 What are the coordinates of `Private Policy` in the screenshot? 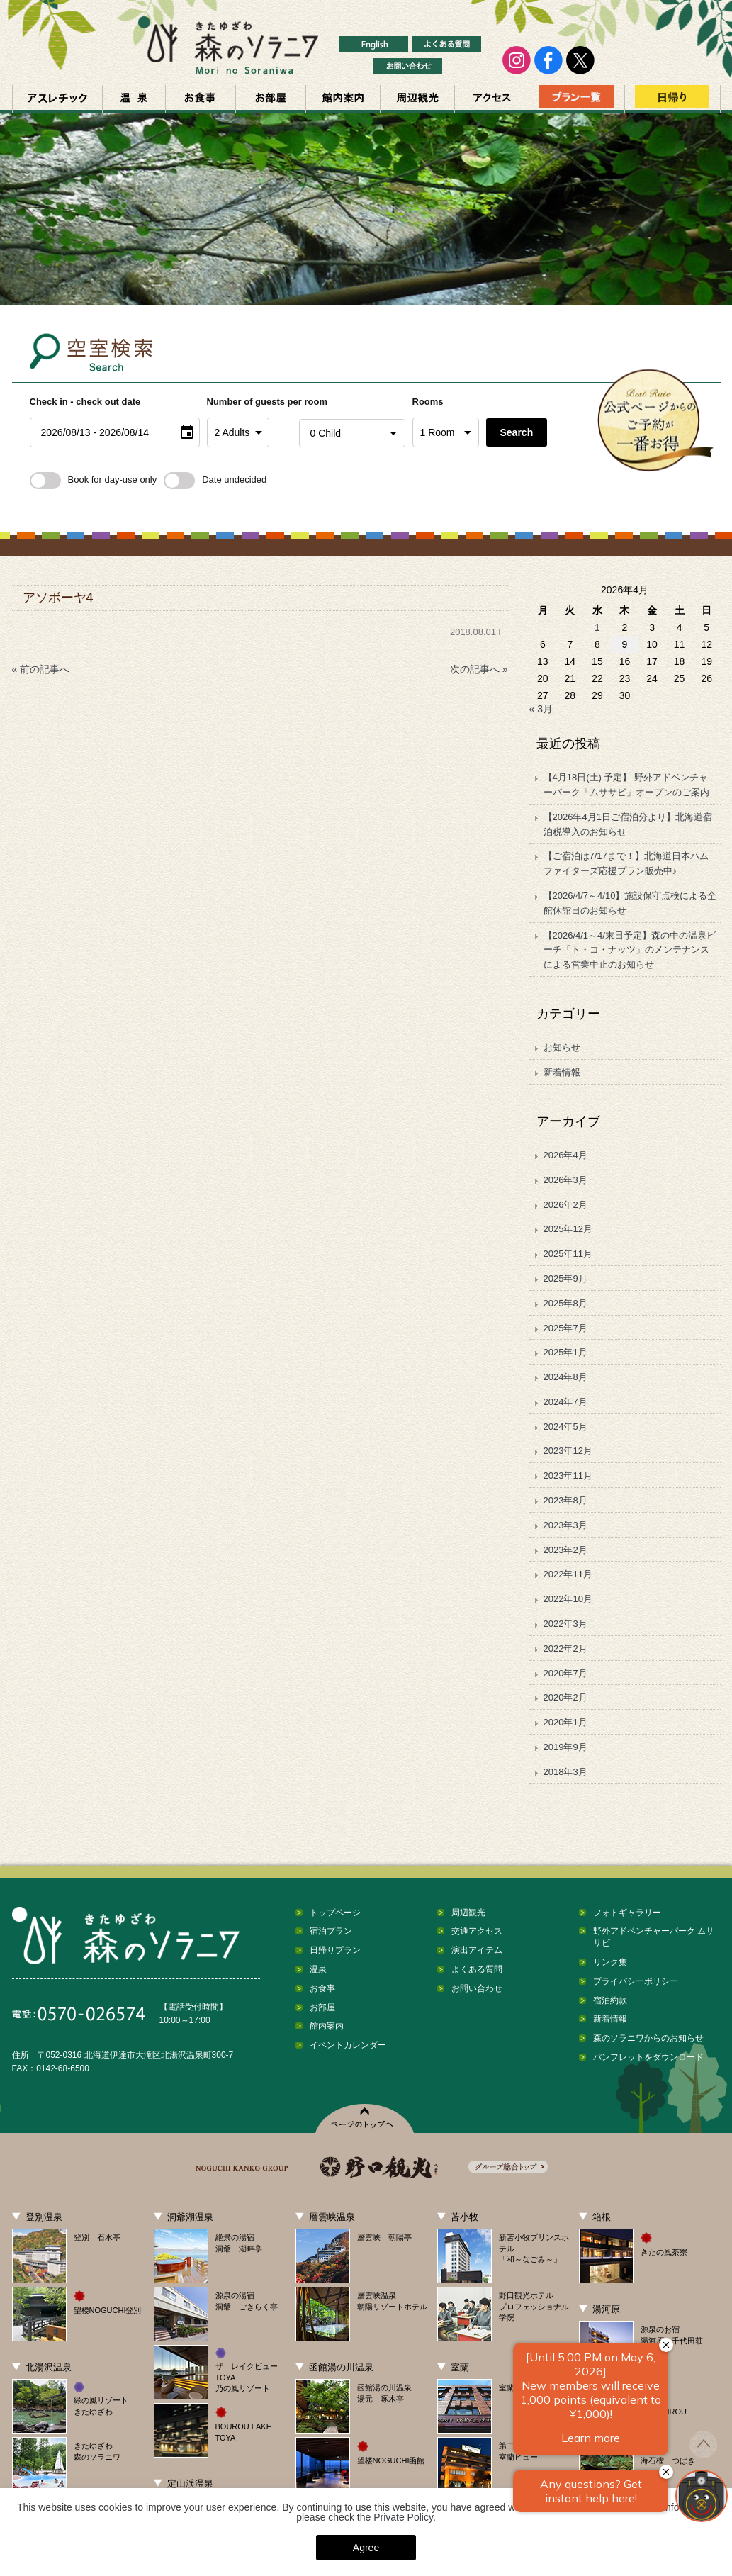 It's located at (403, 2517).